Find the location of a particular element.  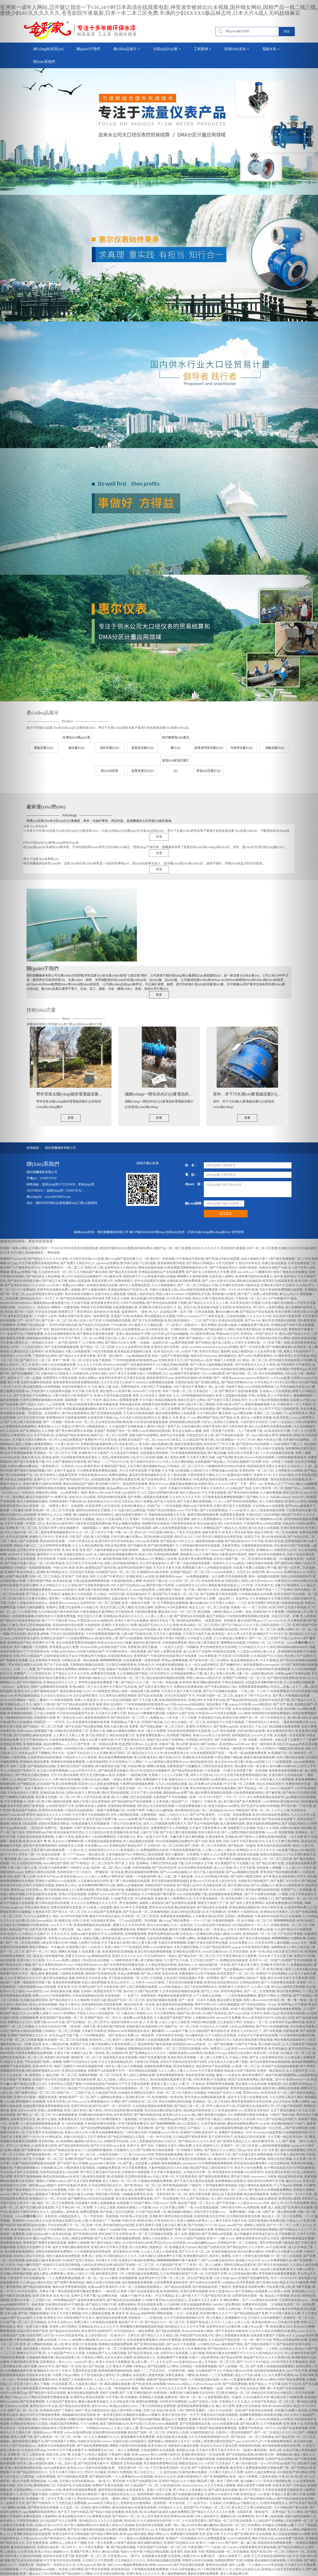

国产乡下妇女做爰 is located at coordinates (56, 1664).